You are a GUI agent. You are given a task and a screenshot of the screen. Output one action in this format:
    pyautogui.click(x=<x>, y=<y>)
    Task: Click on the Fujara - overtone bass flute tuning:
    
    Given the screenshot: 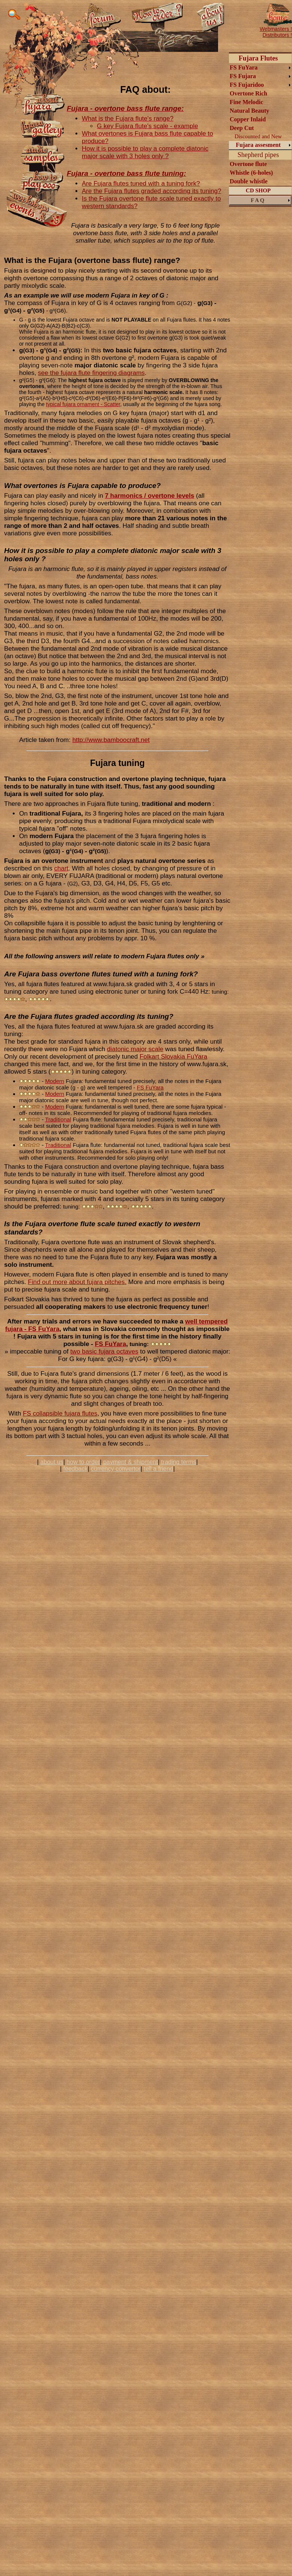 What is the action you would take?
    pyautogui.click(x=126, y=173)
    